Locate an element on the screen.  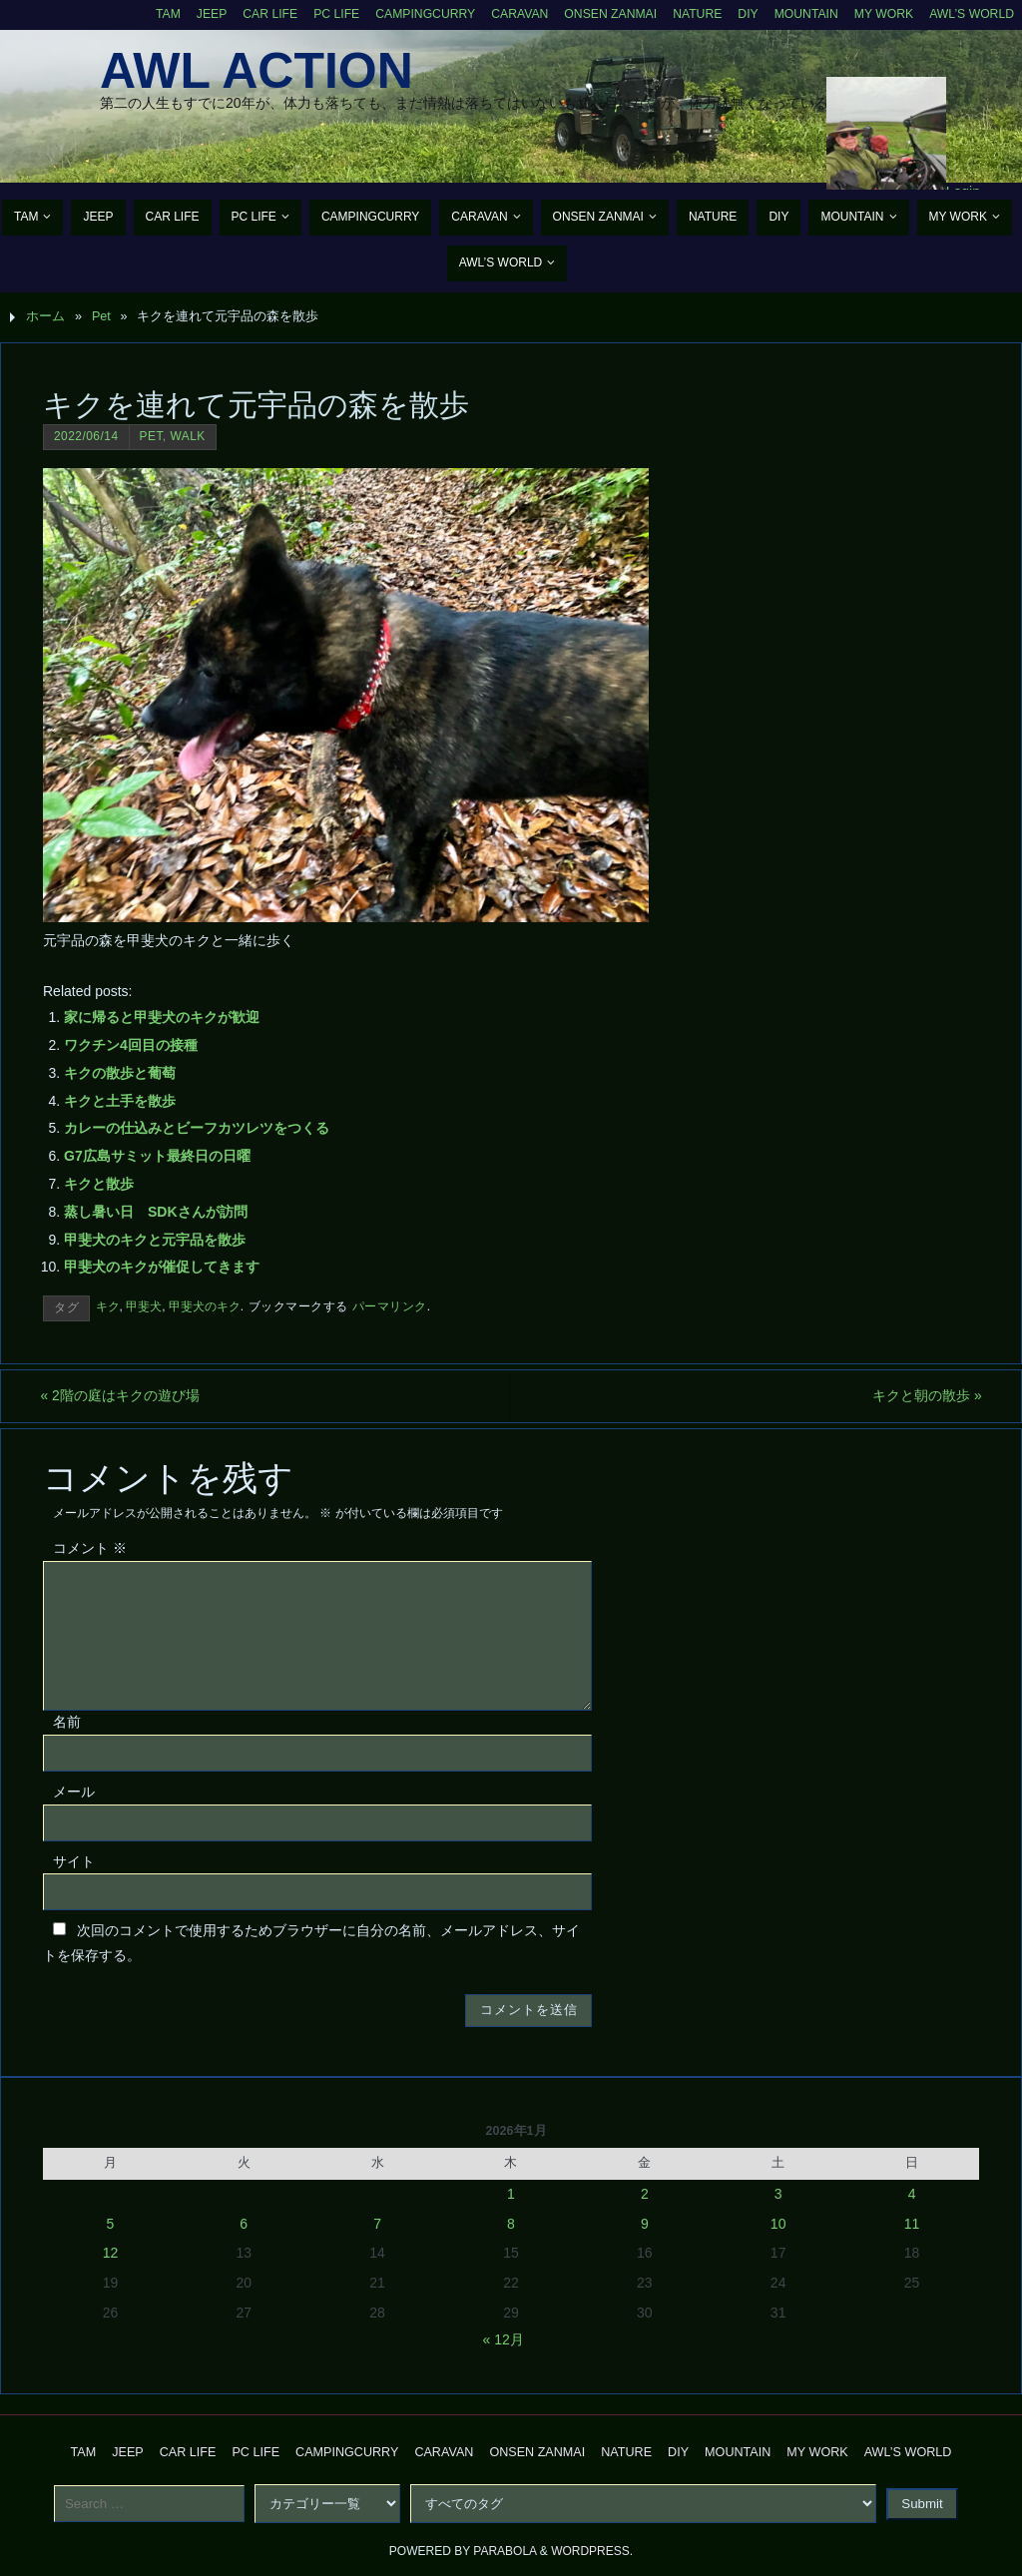
CampingCurry is located at coordinates (409, 14).